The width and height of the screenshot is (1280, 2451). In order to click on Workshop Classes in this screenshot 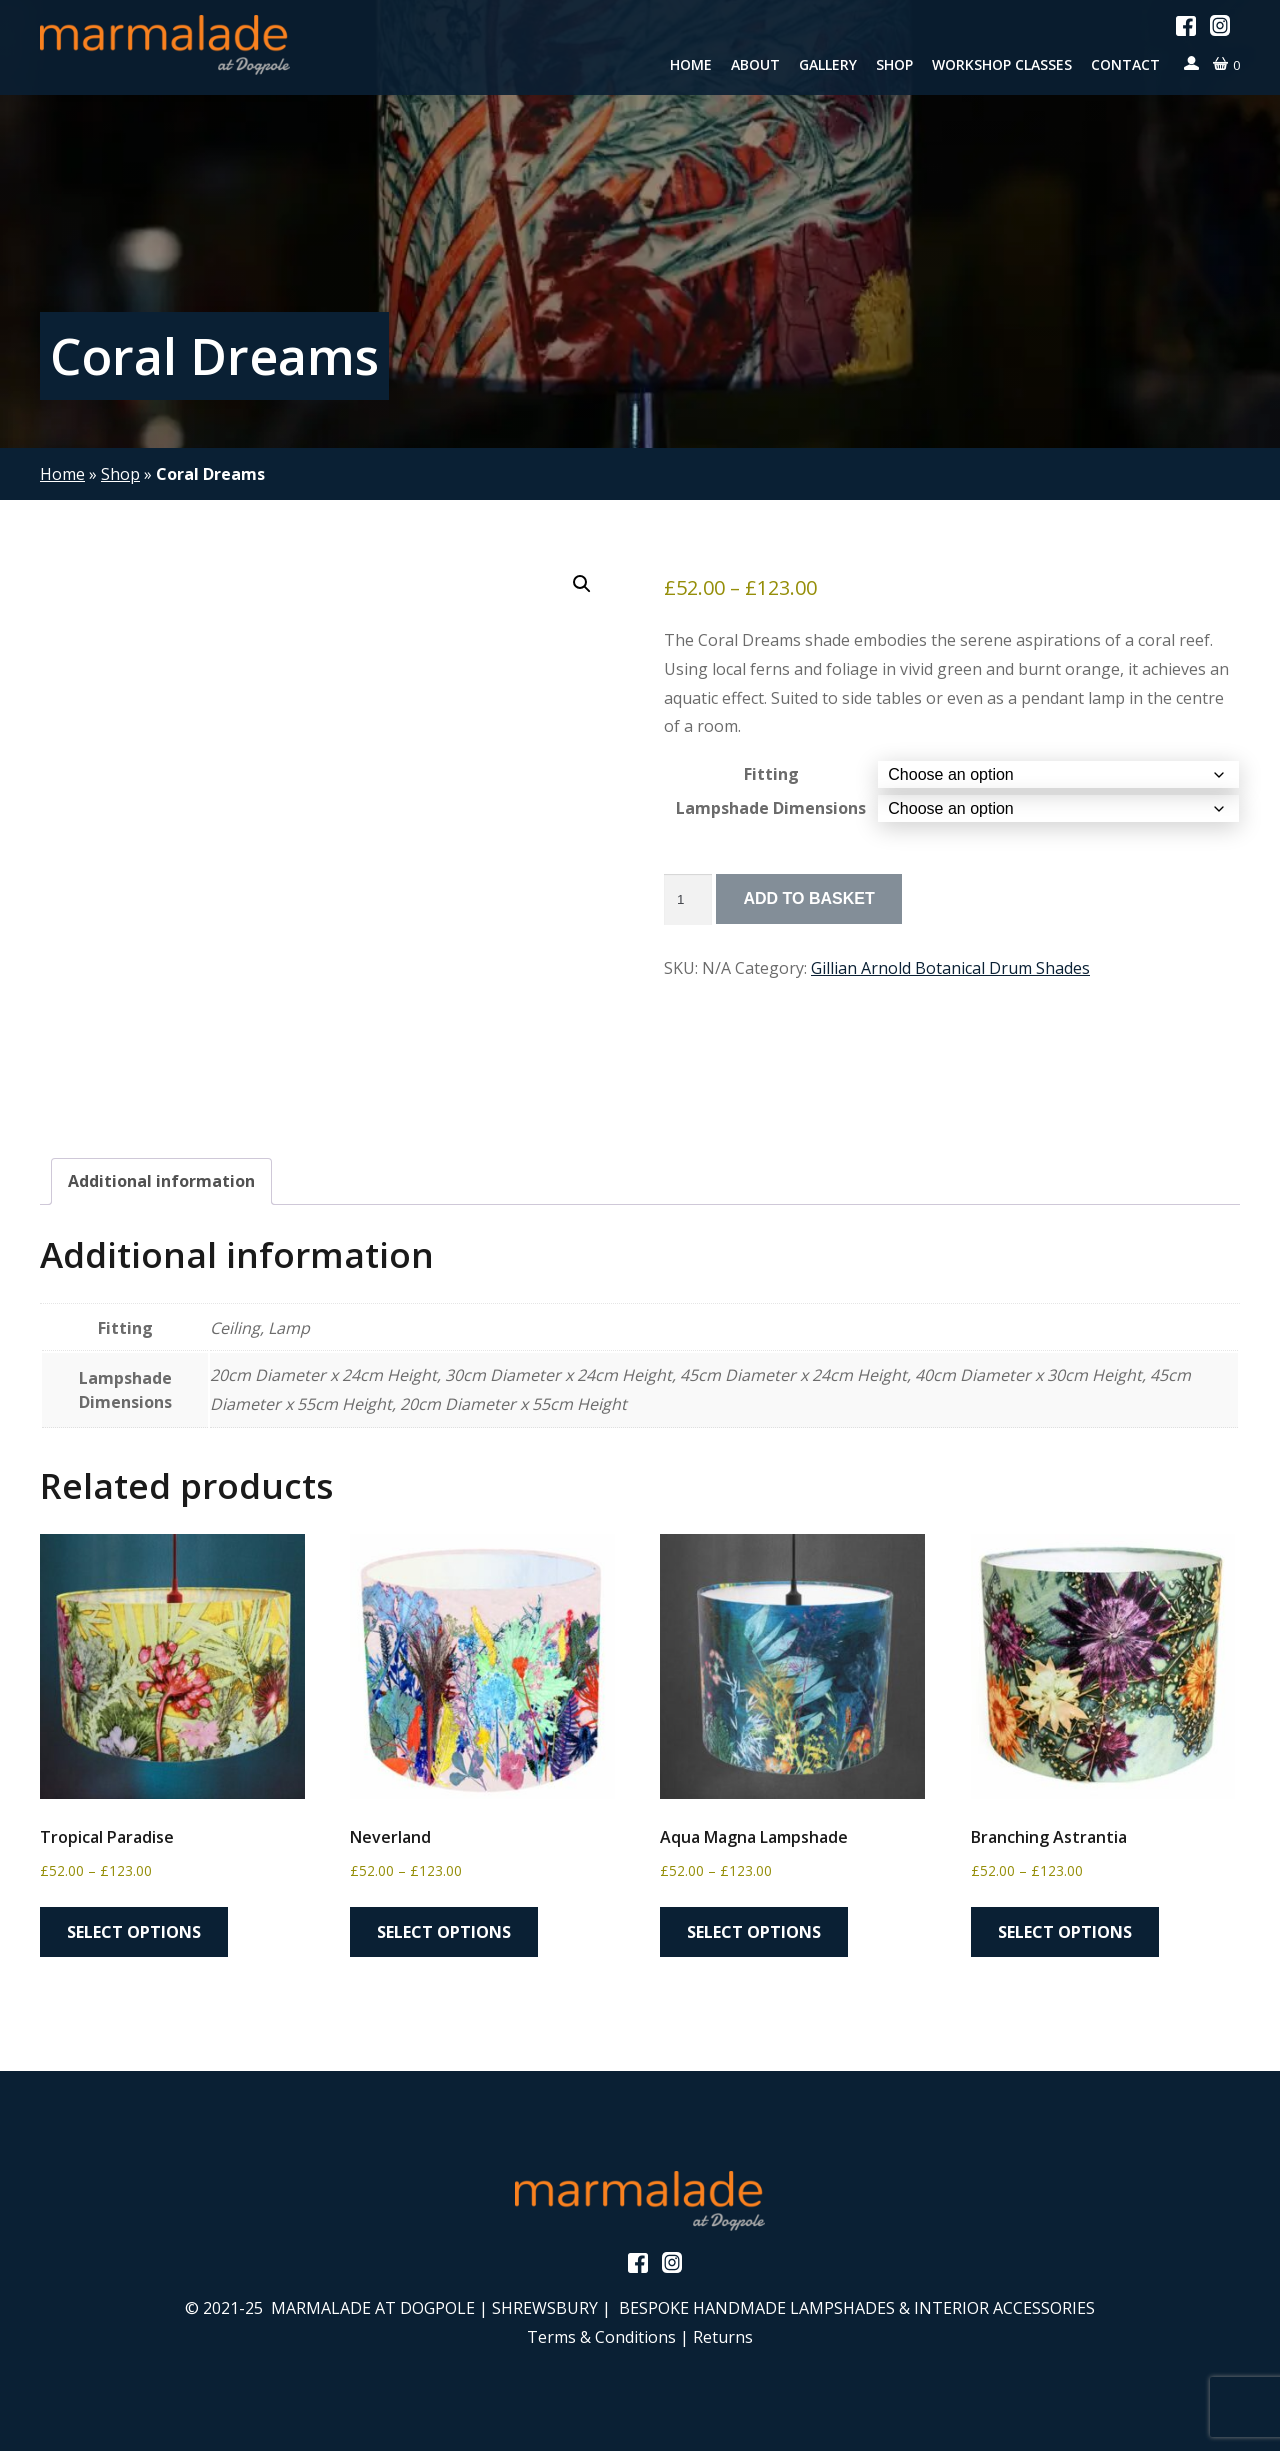, I will do `click(1002, 64)`.